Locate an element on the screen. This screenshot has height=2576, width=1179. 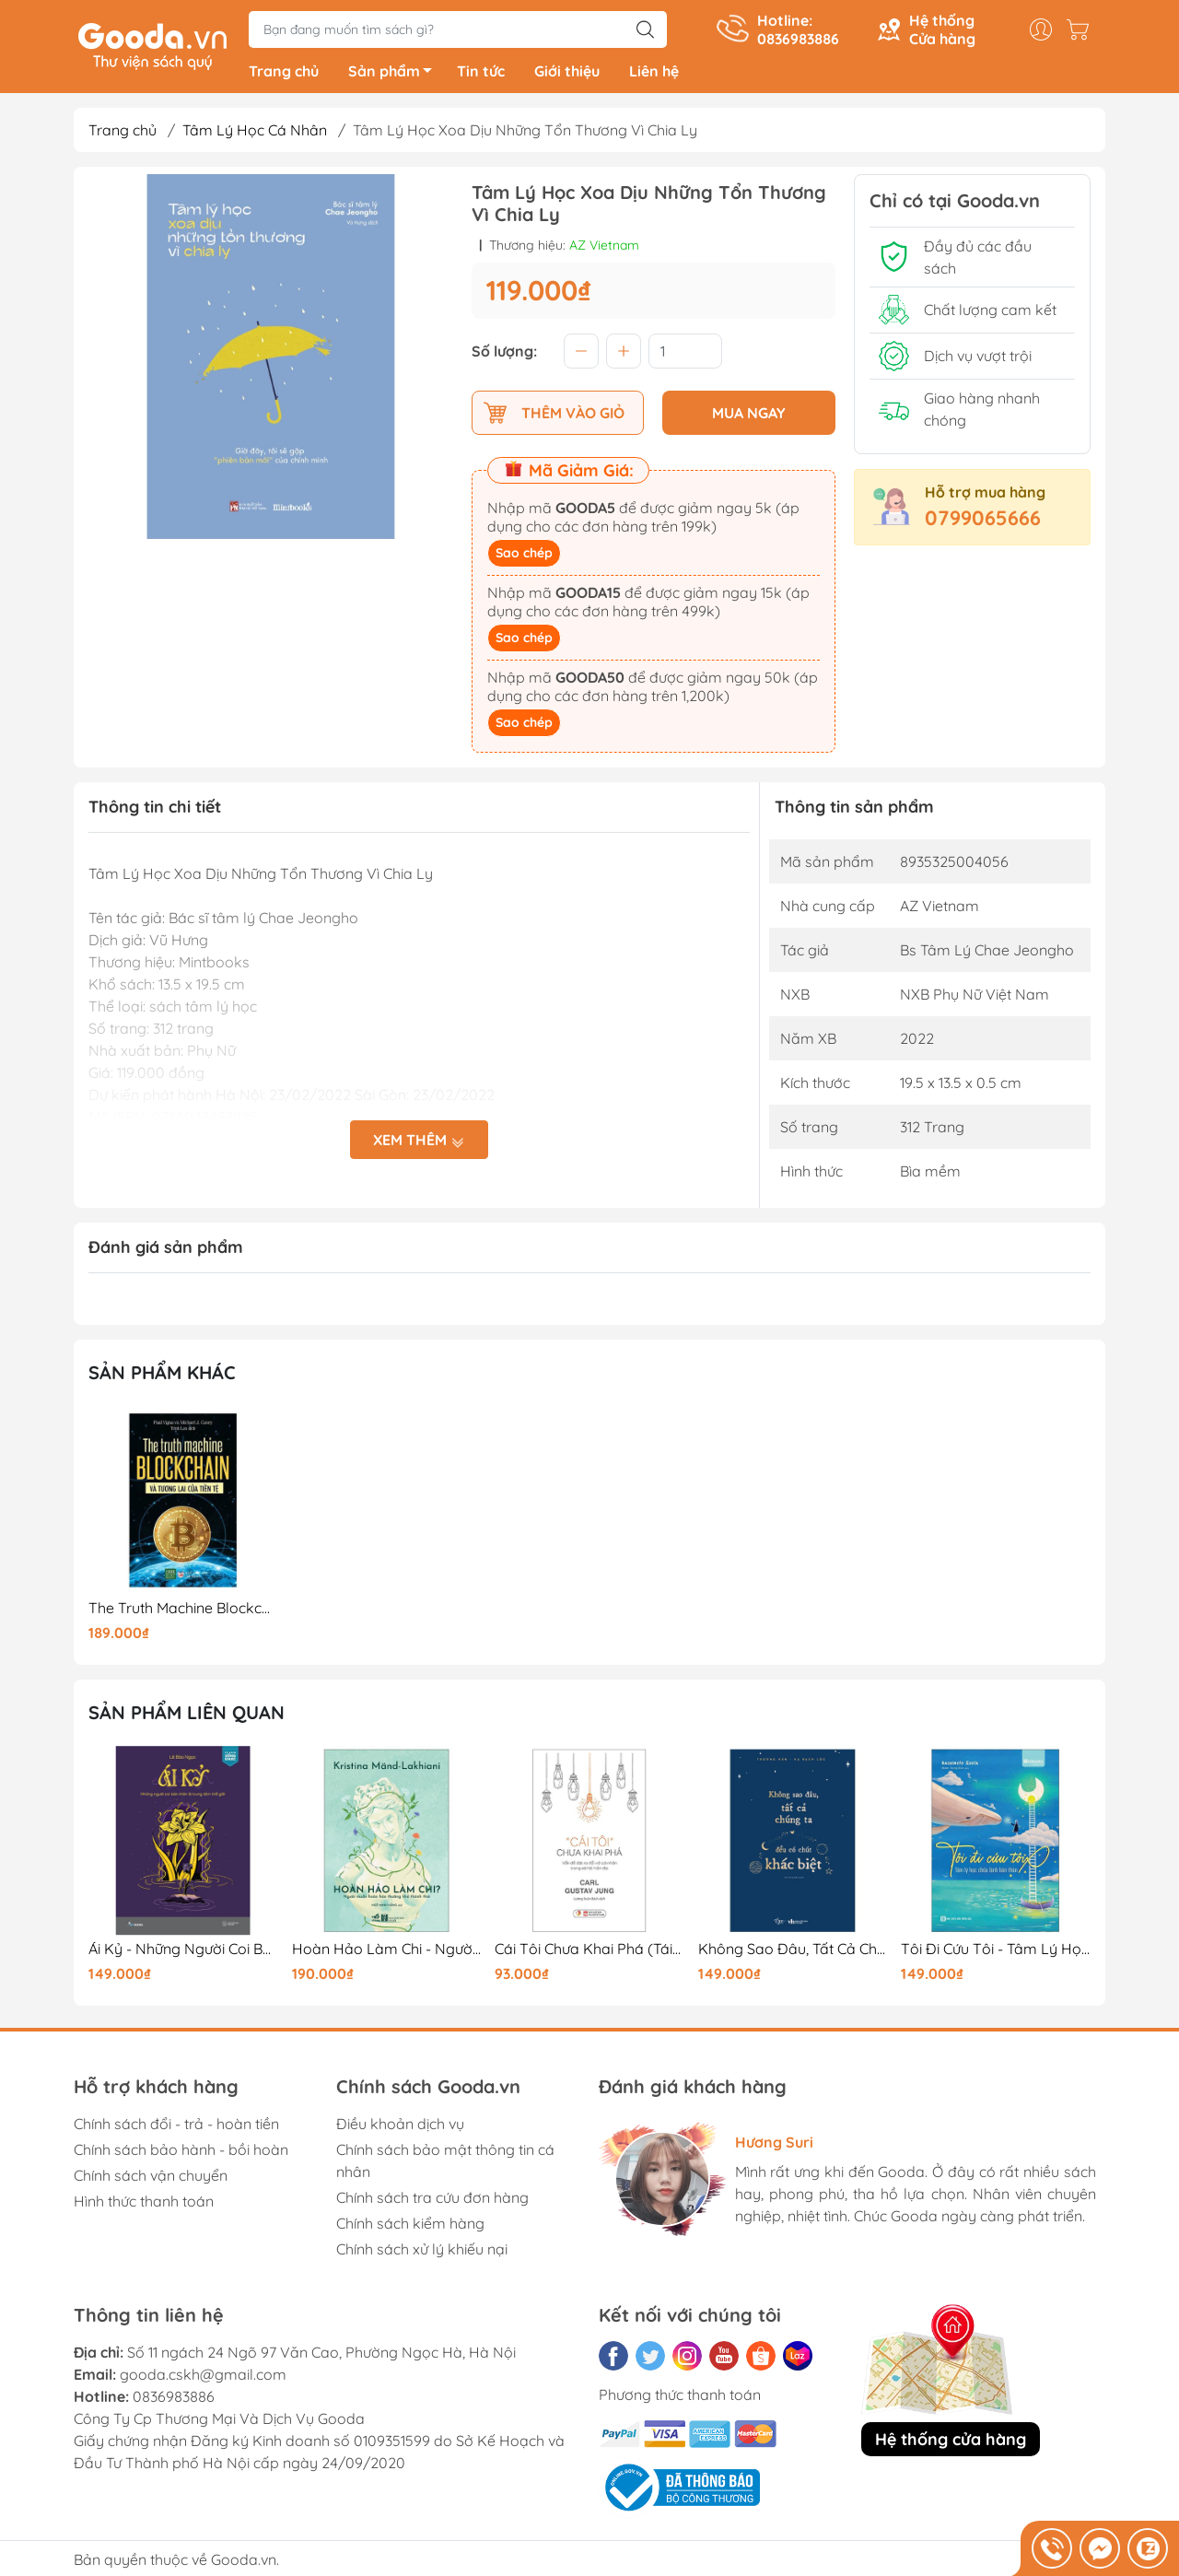
Không Sao Đâu, Tất Cả Chúng Ta Đều Có Chút Khác Biệt is located at coordinates (793, 1952).